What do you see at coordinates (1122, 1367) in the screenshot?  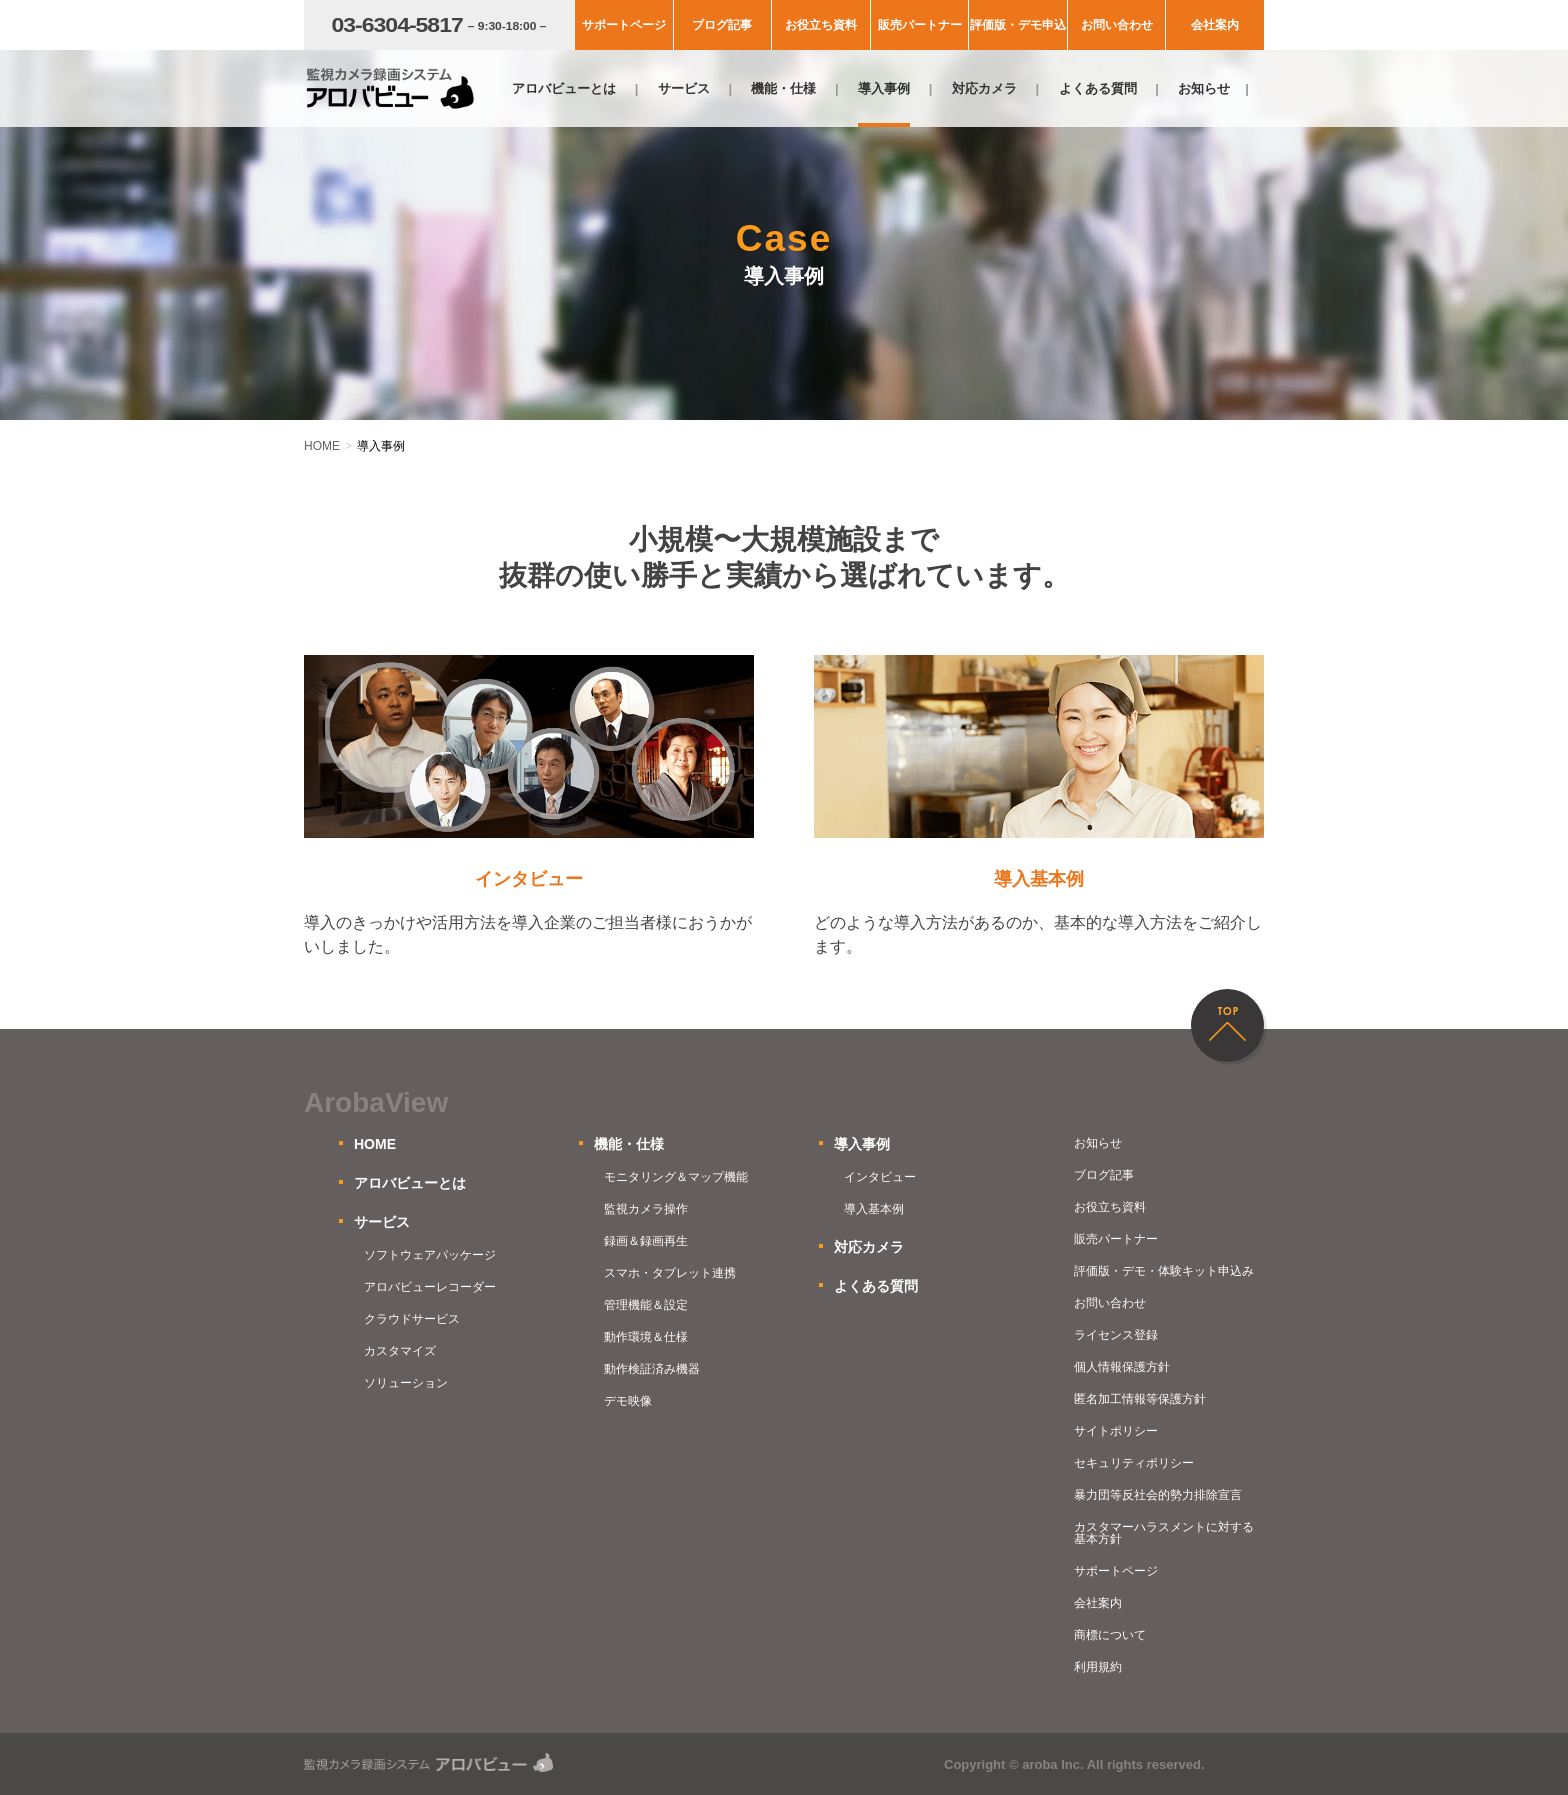 I see `個人情報保護方針` at bounding box center [1122, 1367].